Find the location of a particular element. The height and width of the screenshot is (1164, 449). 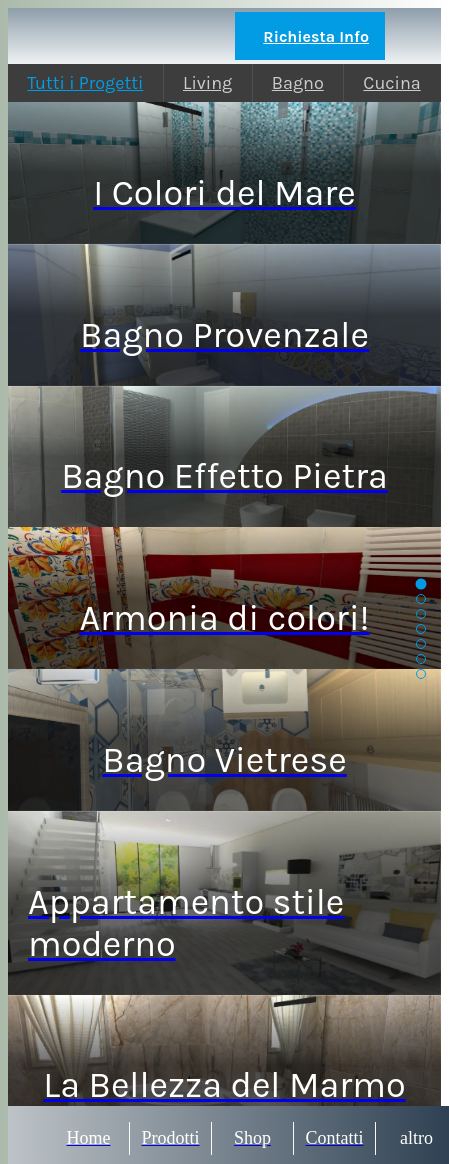

[Richiesta Info] is located at coordinates (310, 36).